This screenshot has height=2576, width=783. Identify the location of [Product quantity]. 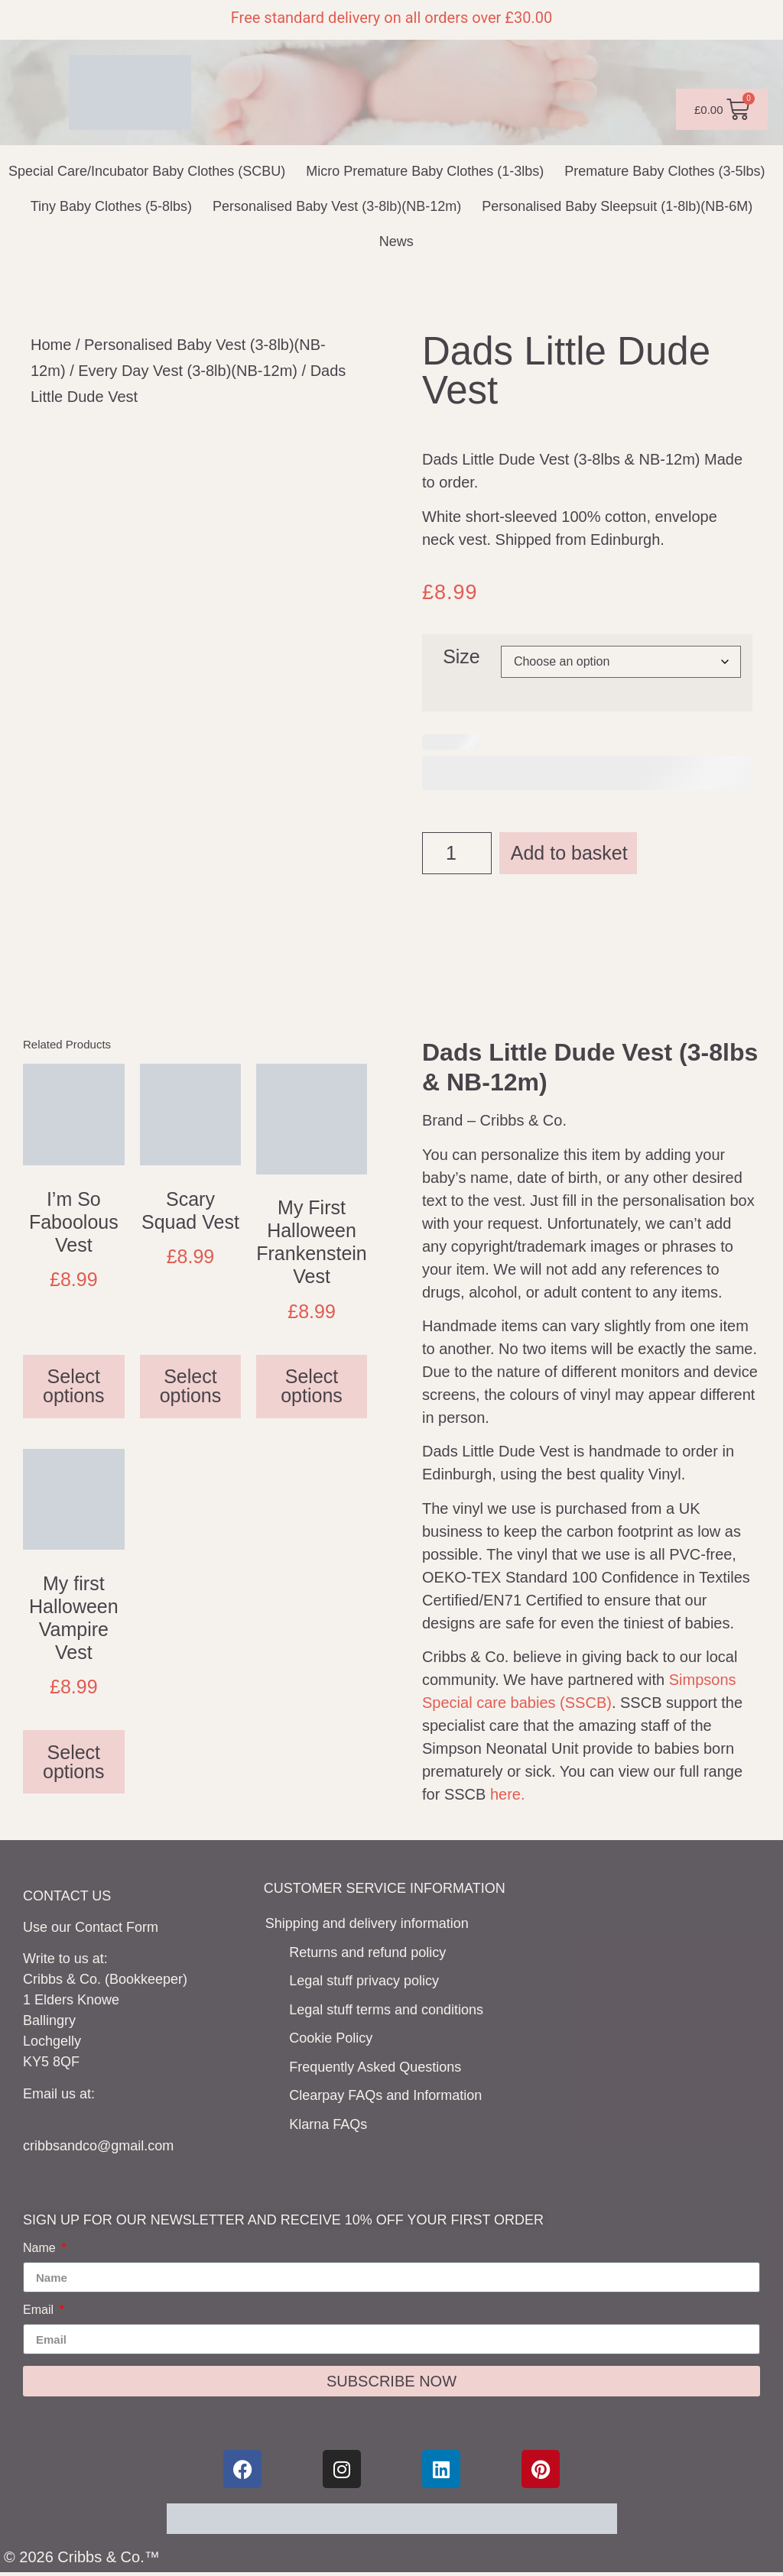
(457, 853).